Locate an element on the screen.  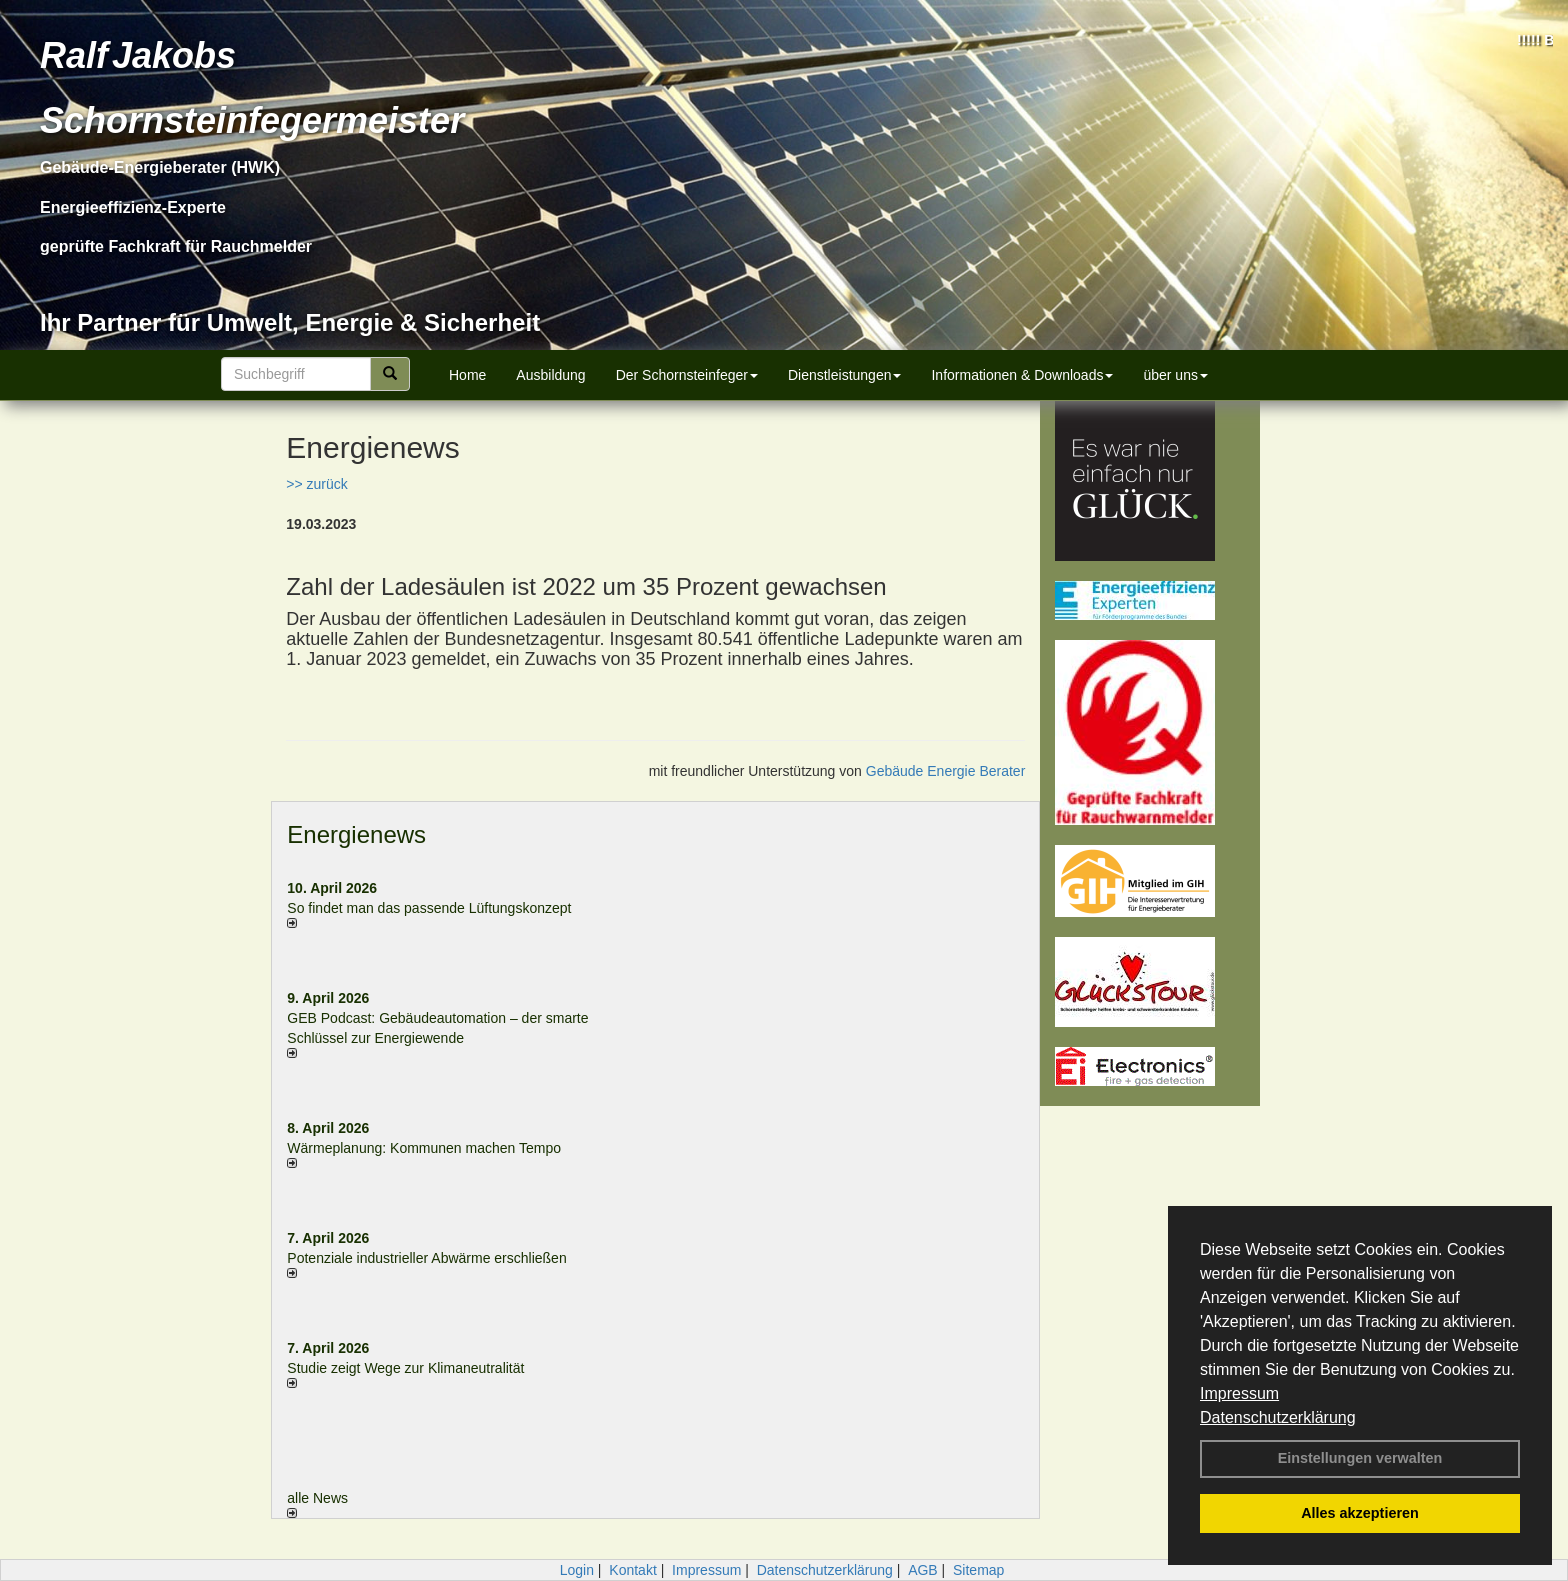
Home is located at coordinates (467, 375).